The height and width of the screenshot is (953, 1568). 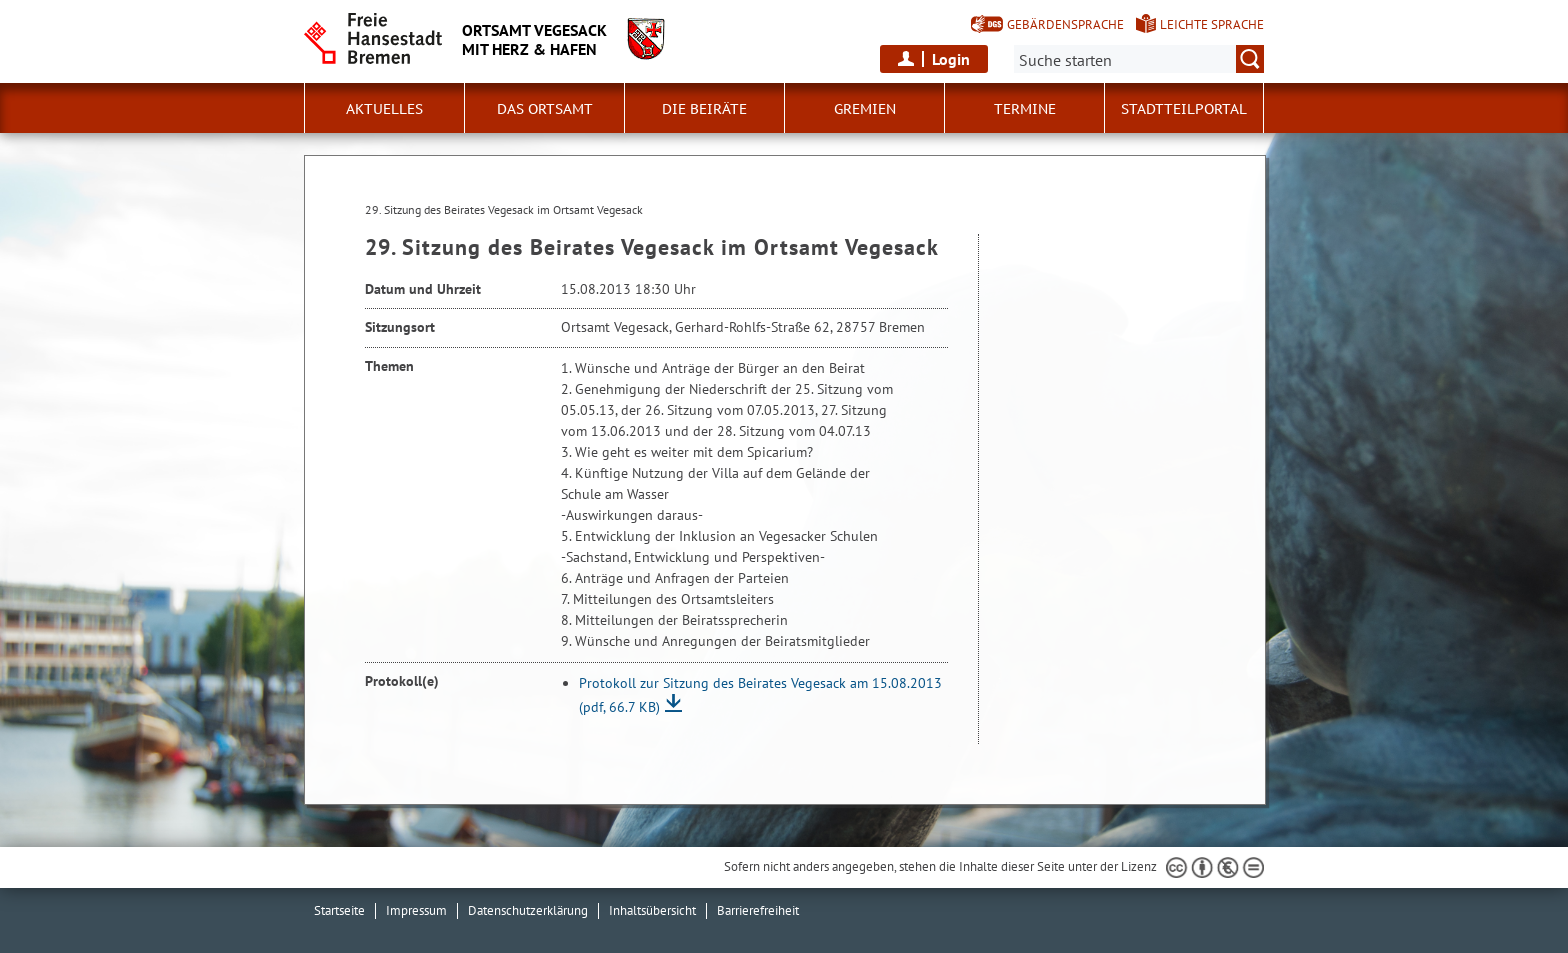 I want to click on Das Ortsamt [button], so click(x=545, y=109).